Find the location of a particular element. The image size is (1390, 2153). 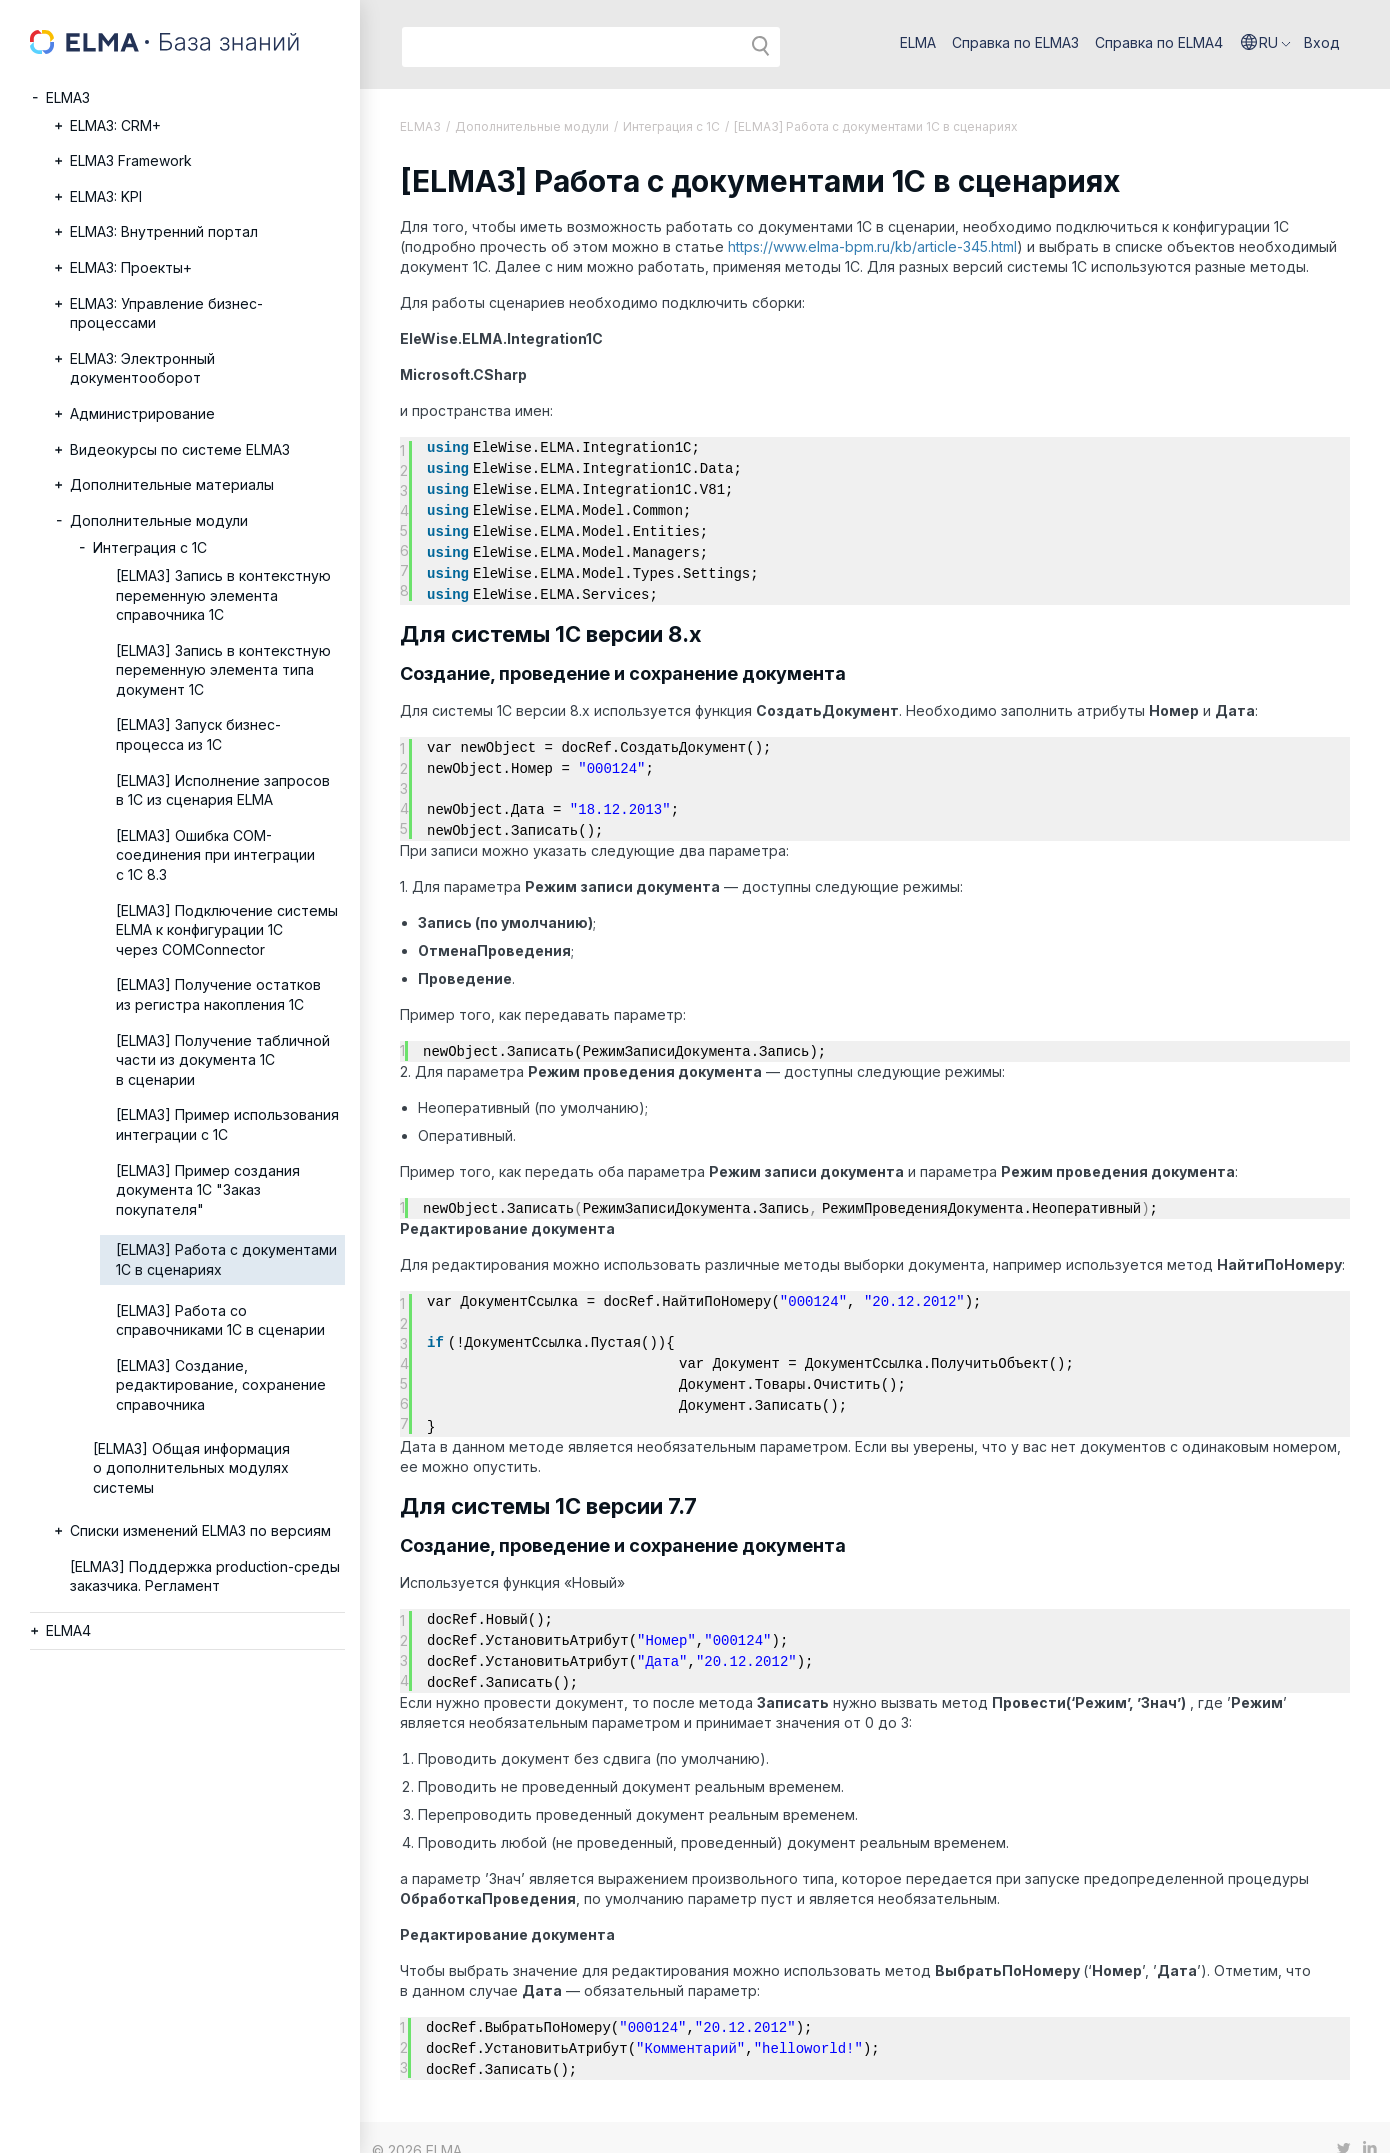

Справка по ELMA3 is located at coordinates (1015, 42).